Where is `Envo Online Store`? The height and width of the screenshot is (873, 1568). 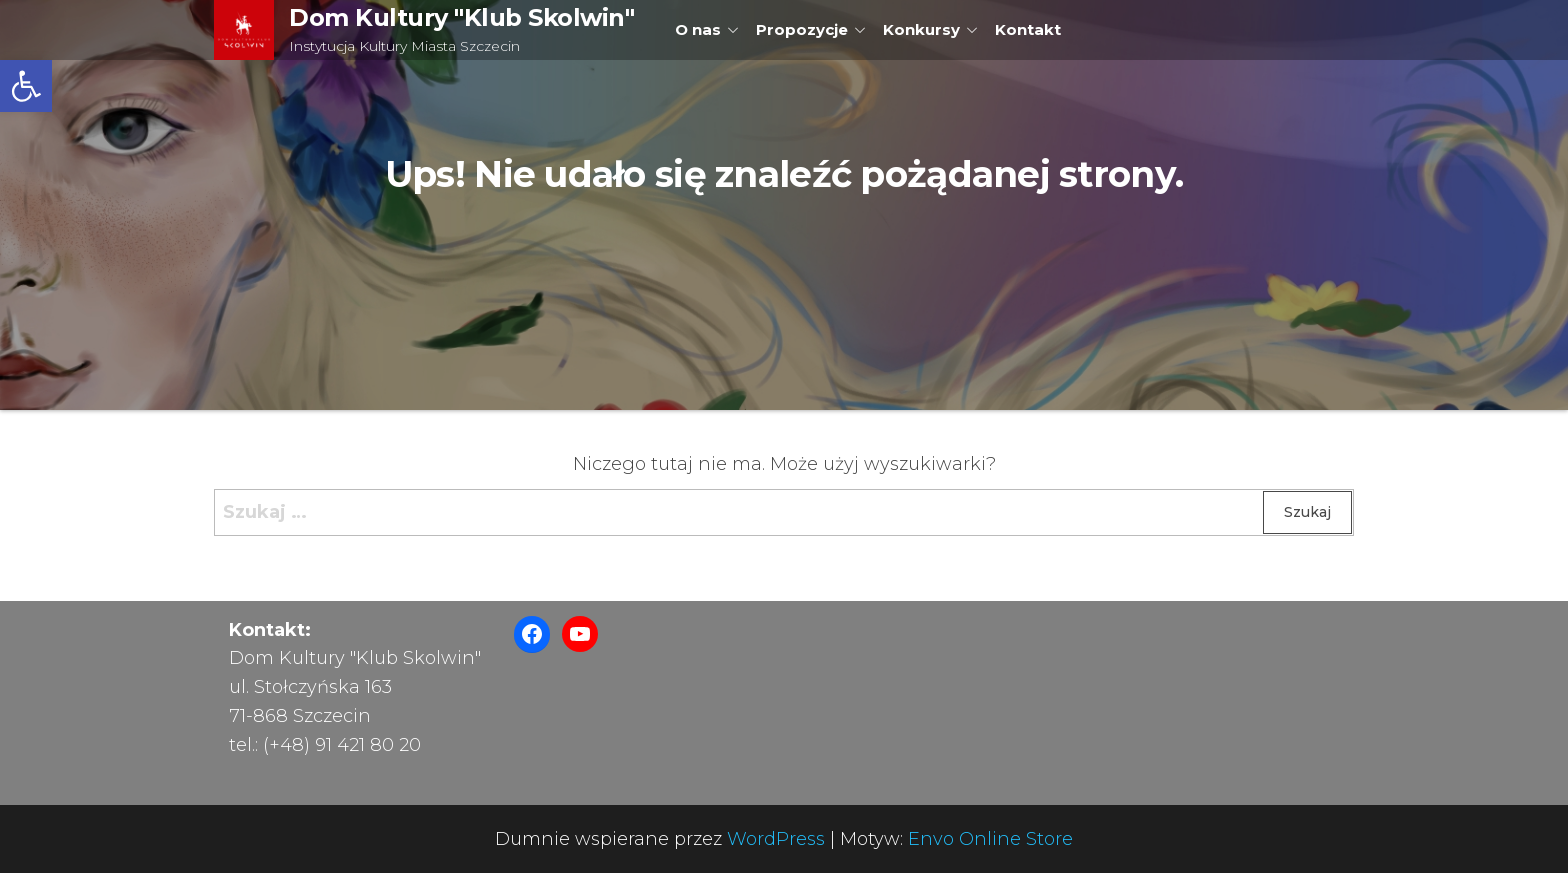
Envo Online Store is located at coordinates (990, 839).